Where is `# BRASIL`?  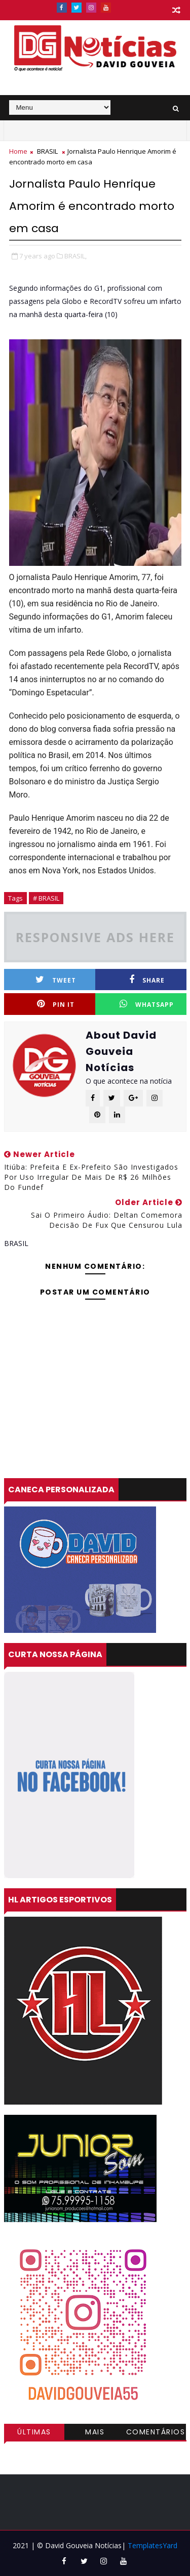 # BRASIL is located at coordinates (46, 898).